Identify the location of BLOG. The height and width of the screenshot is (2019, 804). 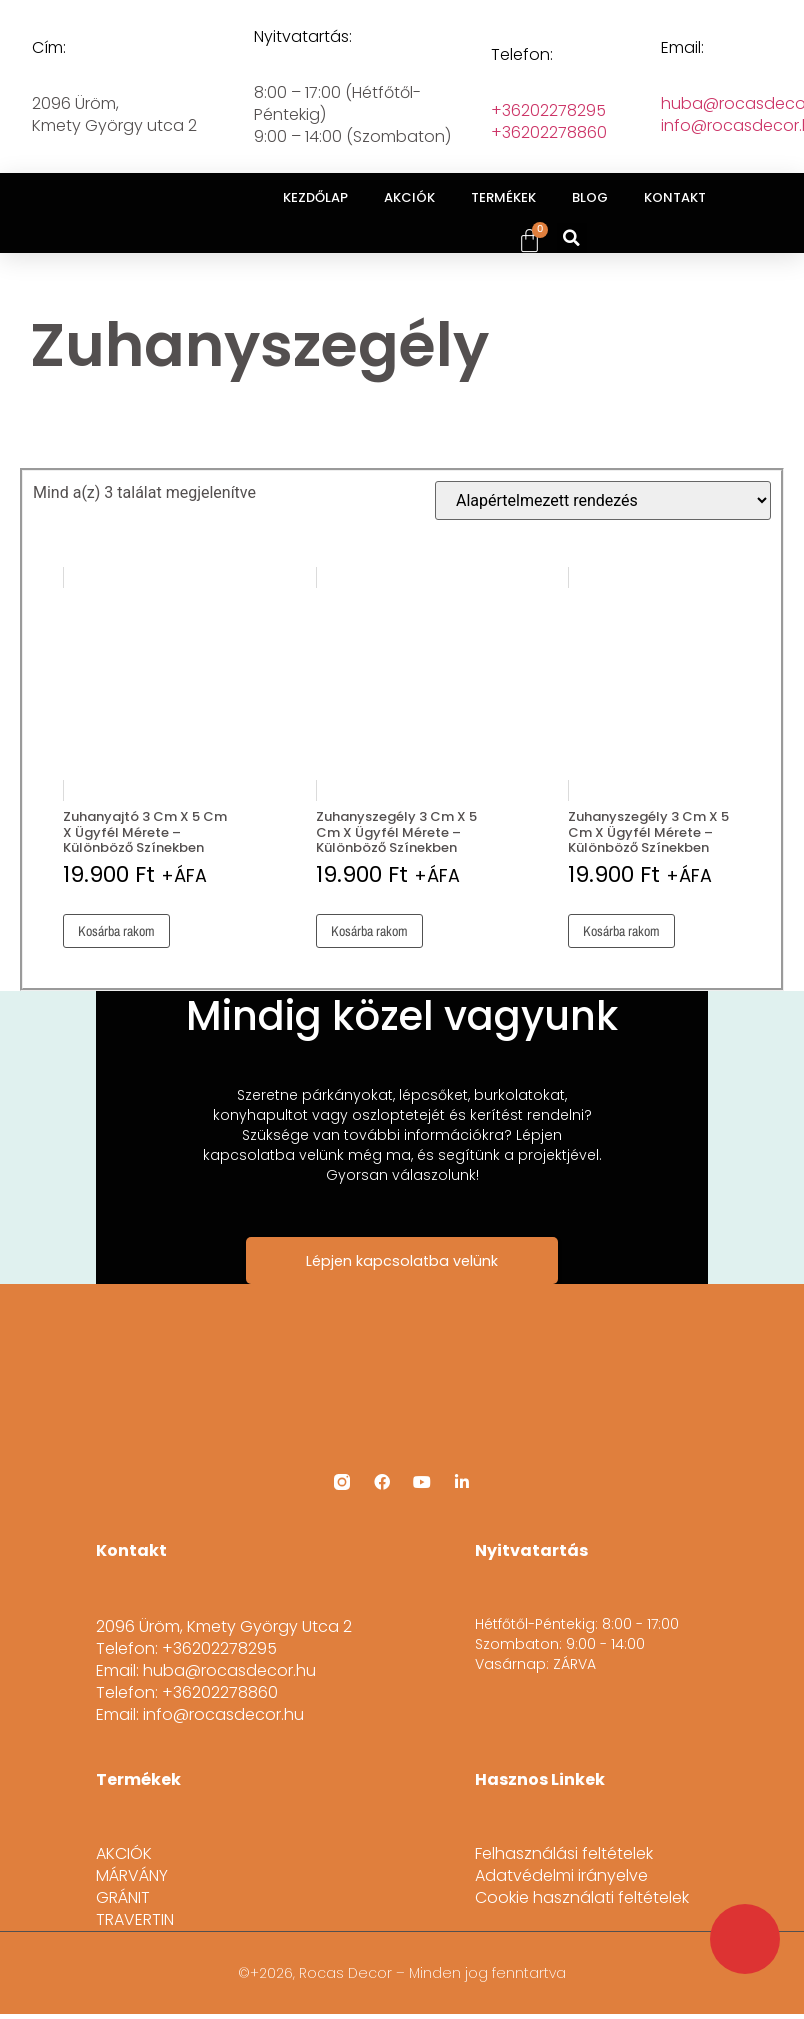
(590, 197).